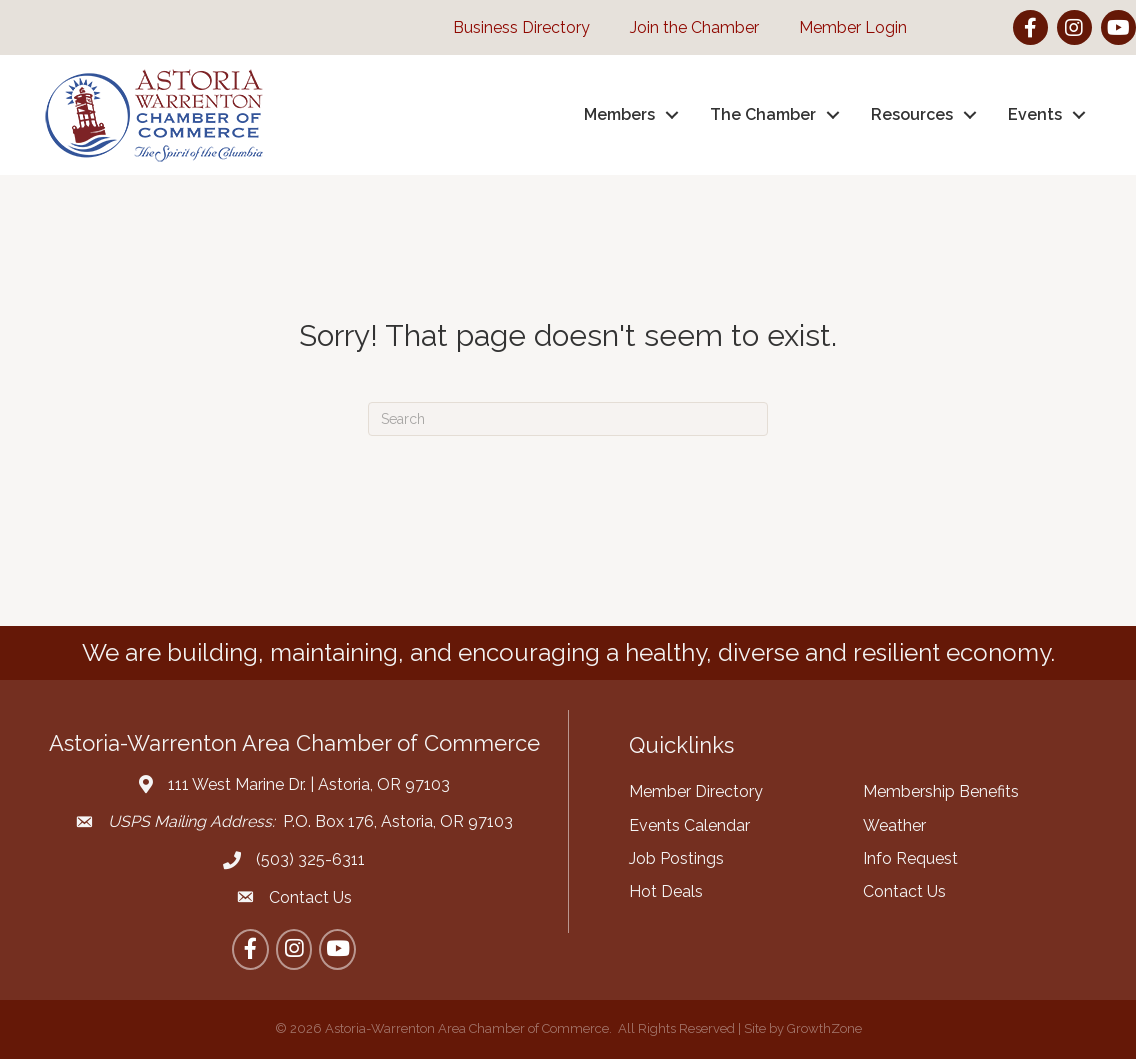 Image resolution: width=1136 pixels, height=1059 pixels. What do you see at coordinates (568, 419) in the screenshot?
I see `[Search]` at bounding box center [568, 419].